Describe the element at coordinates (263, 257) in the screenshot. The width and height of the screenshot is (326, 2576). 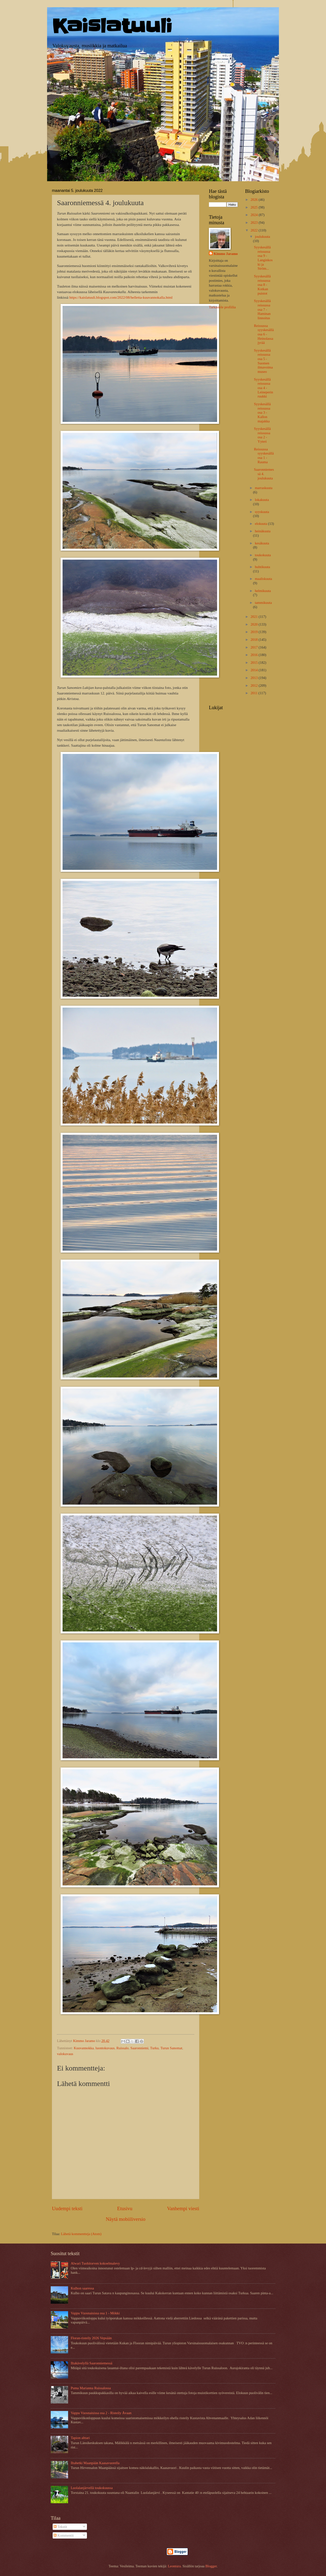
I see `Syyskesällä reissussa osa 9 - Langinkoski ja Ström...` at that location.